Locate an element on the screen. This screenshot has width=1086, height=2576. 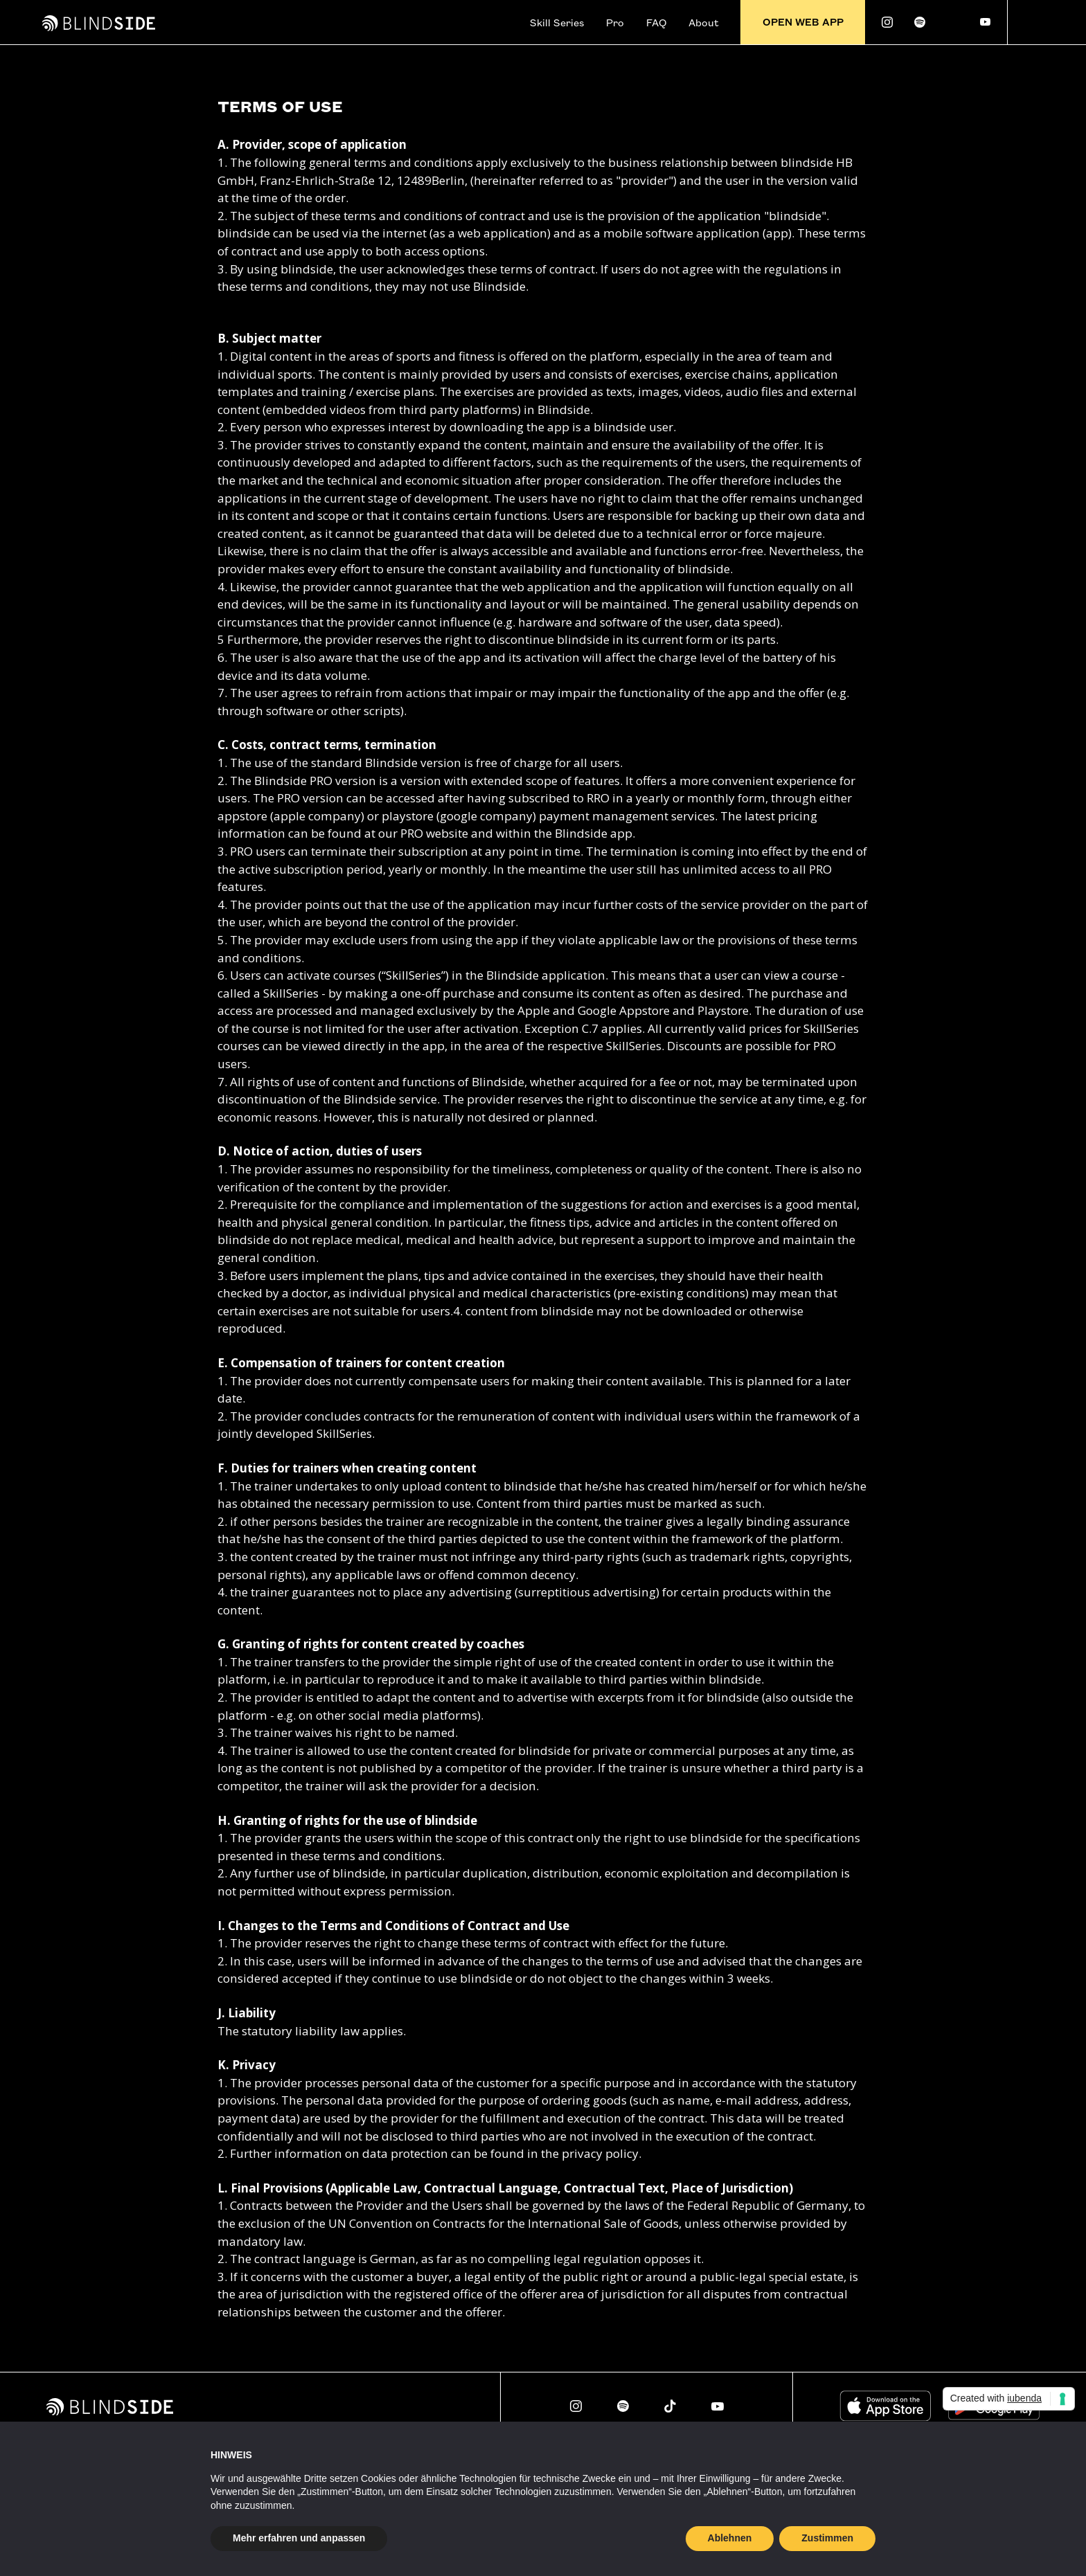
Mehr erfahren und anpassen [button] is located at coordinates (299, 2537).